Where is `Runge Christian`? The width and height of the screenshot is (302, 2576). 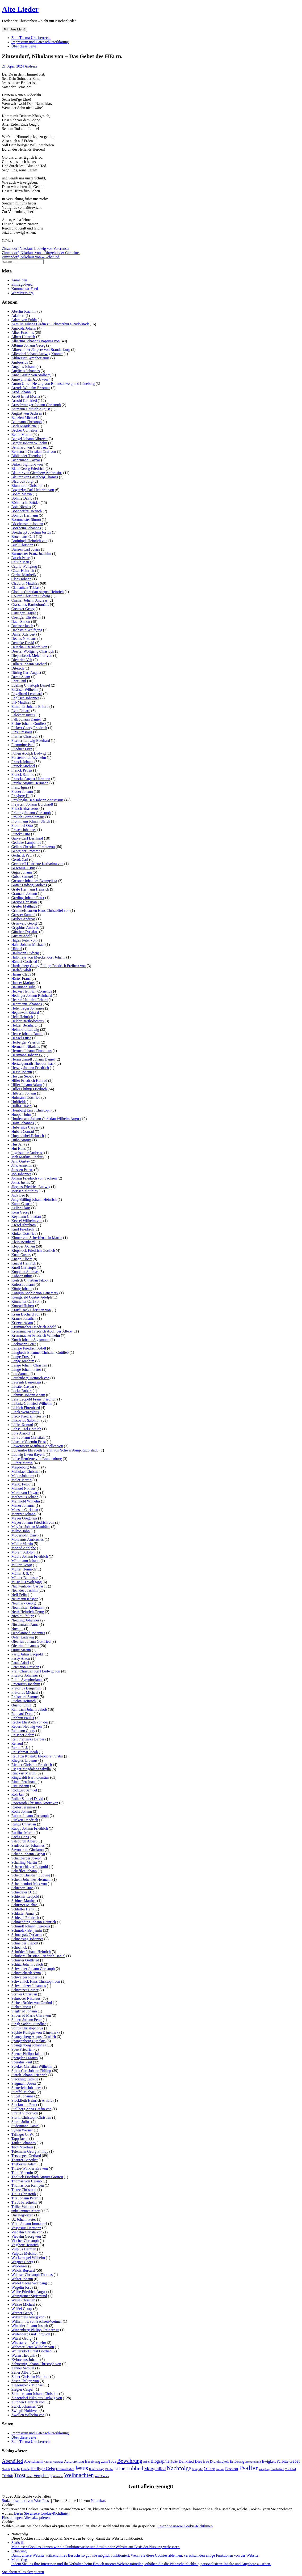 Runge Christian is located at coordinates (23, 1824).